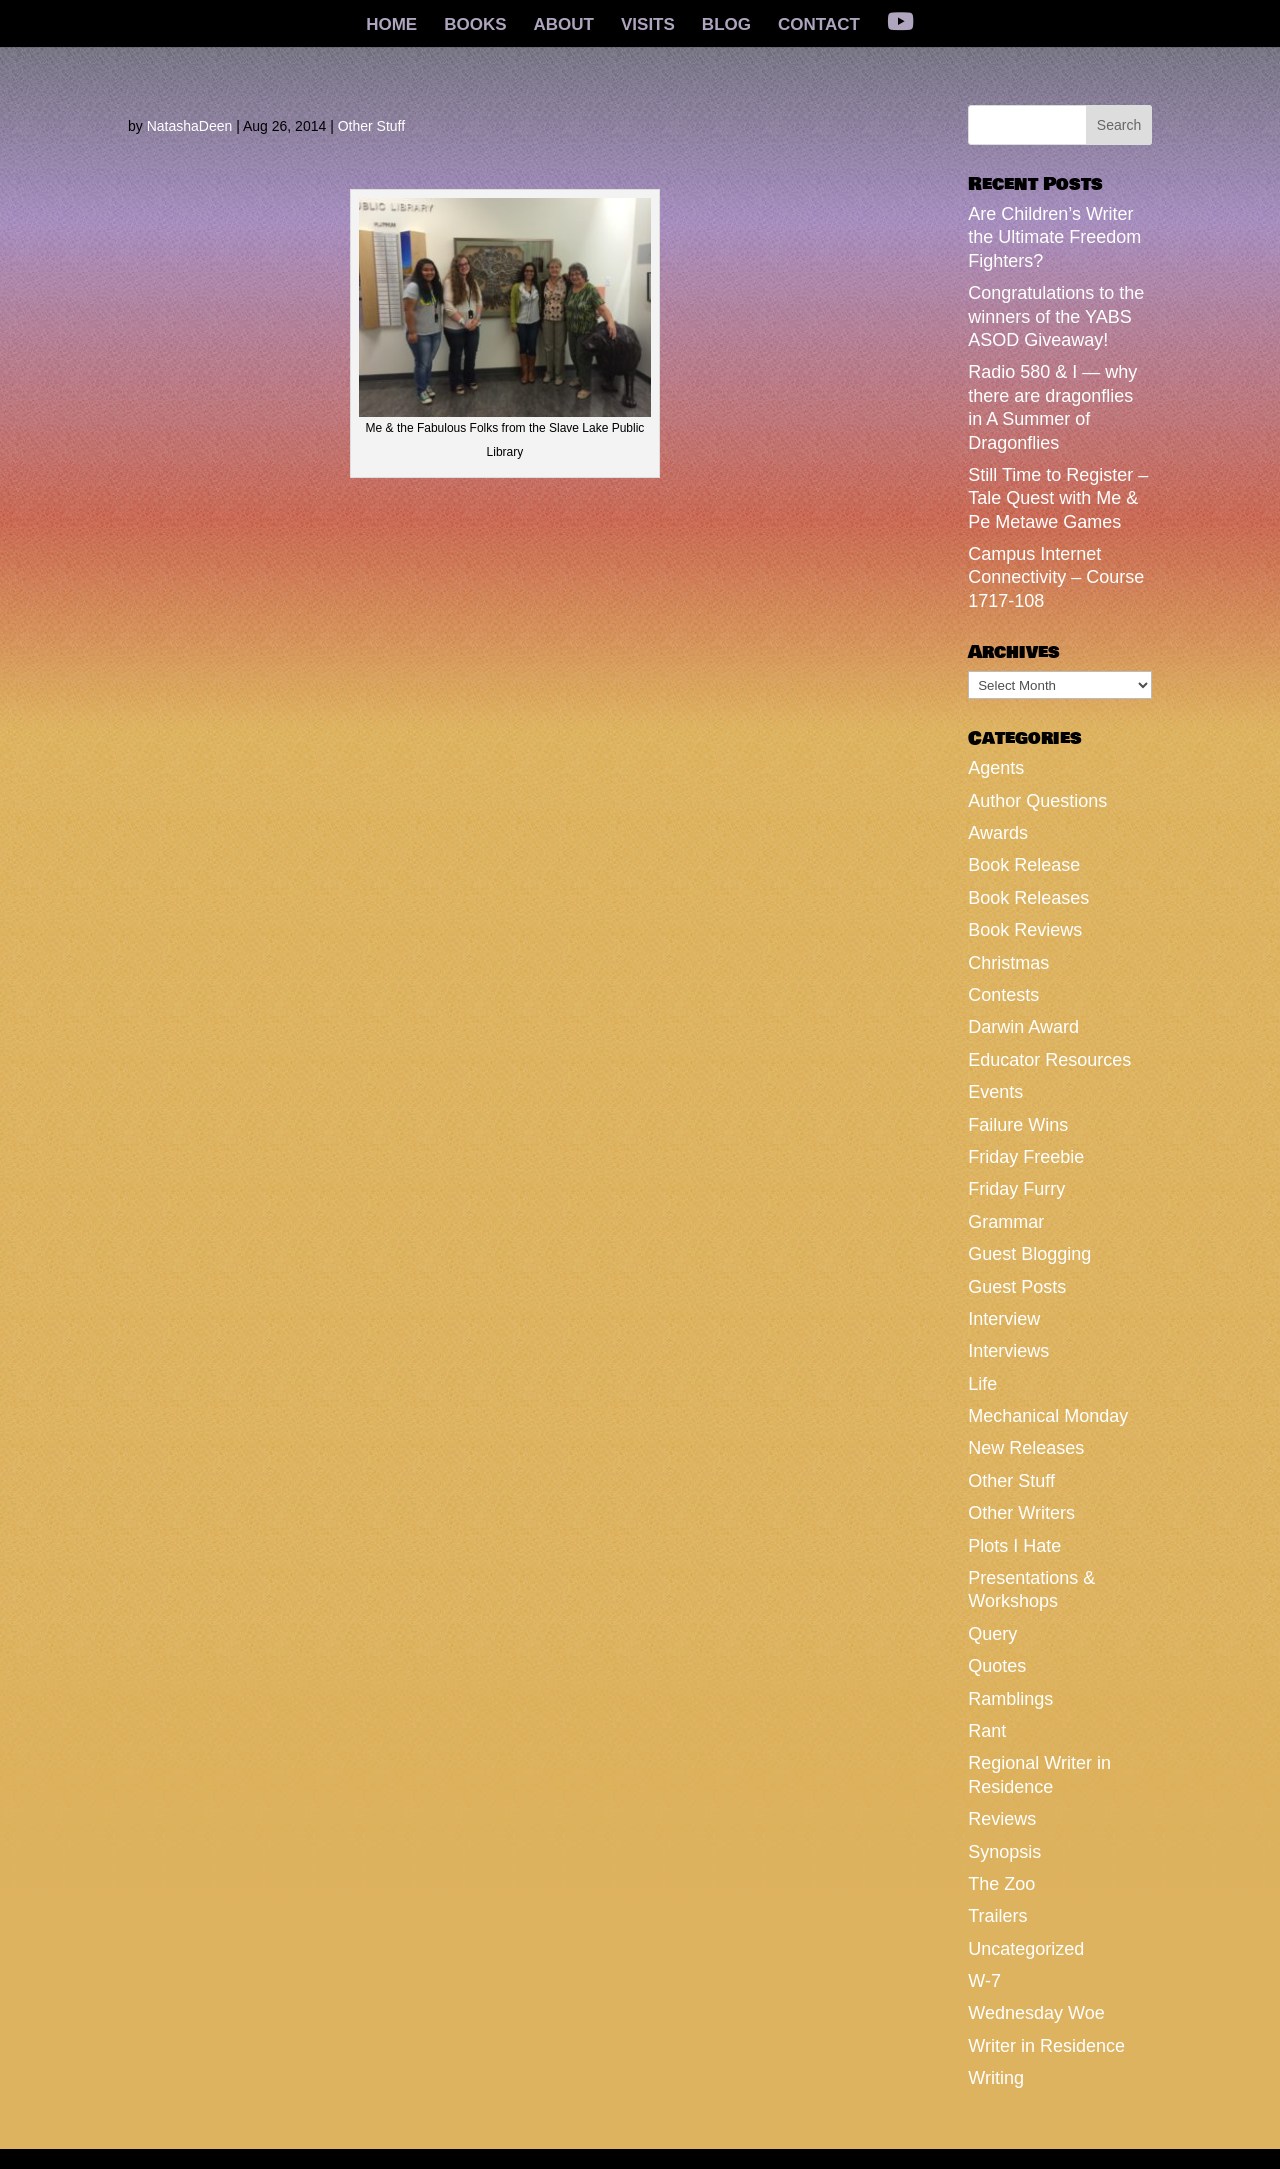 The height and width of the screenshot is (2169, 1280). What do you see at coordinates (1003, 995) in the screenshot?
I see `Contests` at bounding box center [1003, 995].